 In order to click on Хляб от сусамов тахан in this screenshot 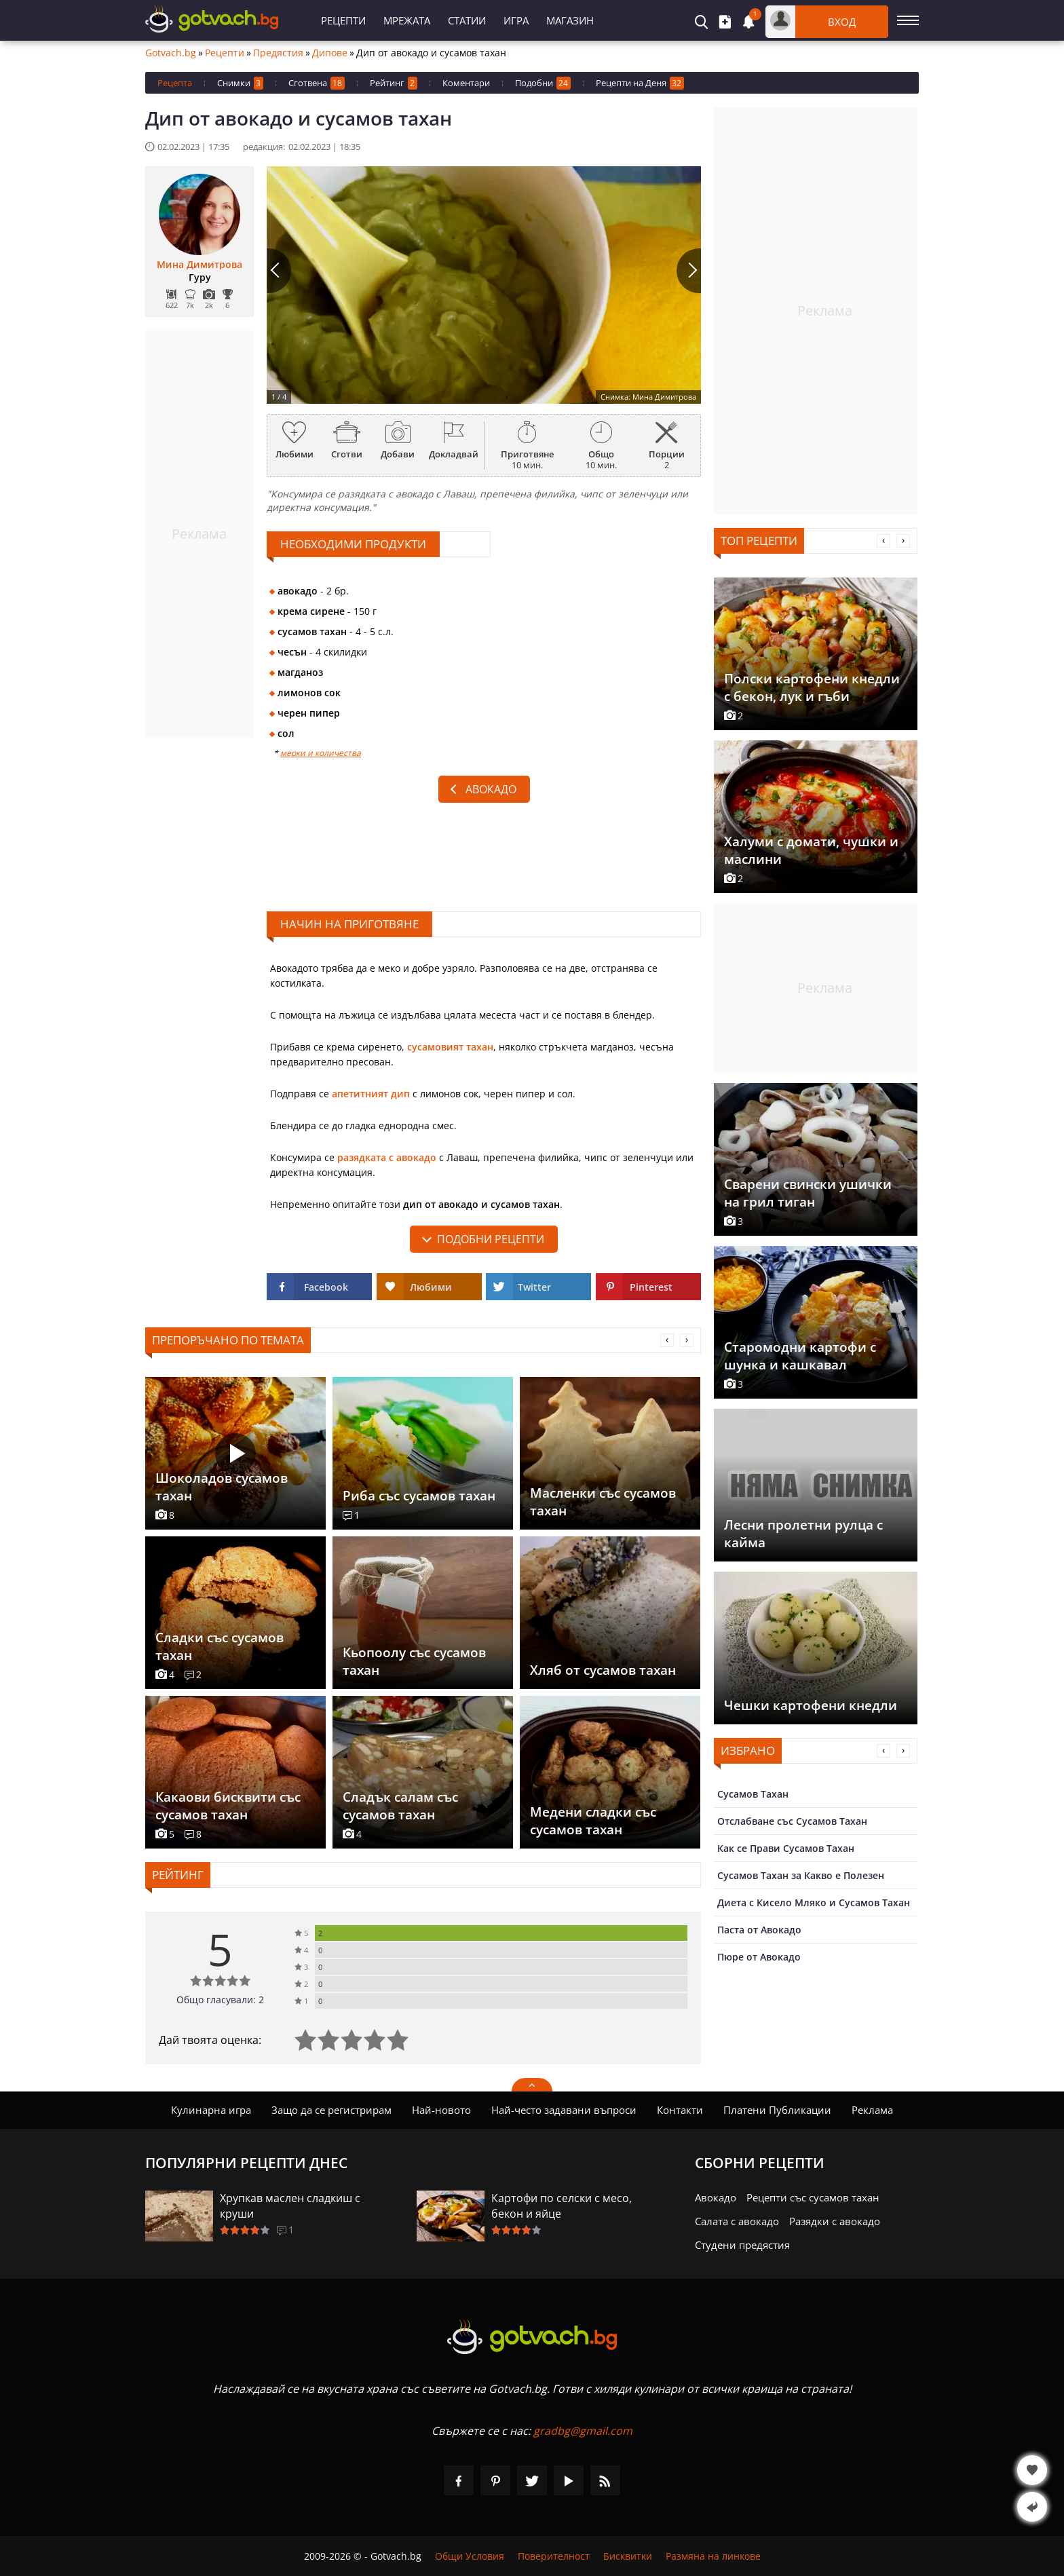, I will do `click(603, 1670)`.